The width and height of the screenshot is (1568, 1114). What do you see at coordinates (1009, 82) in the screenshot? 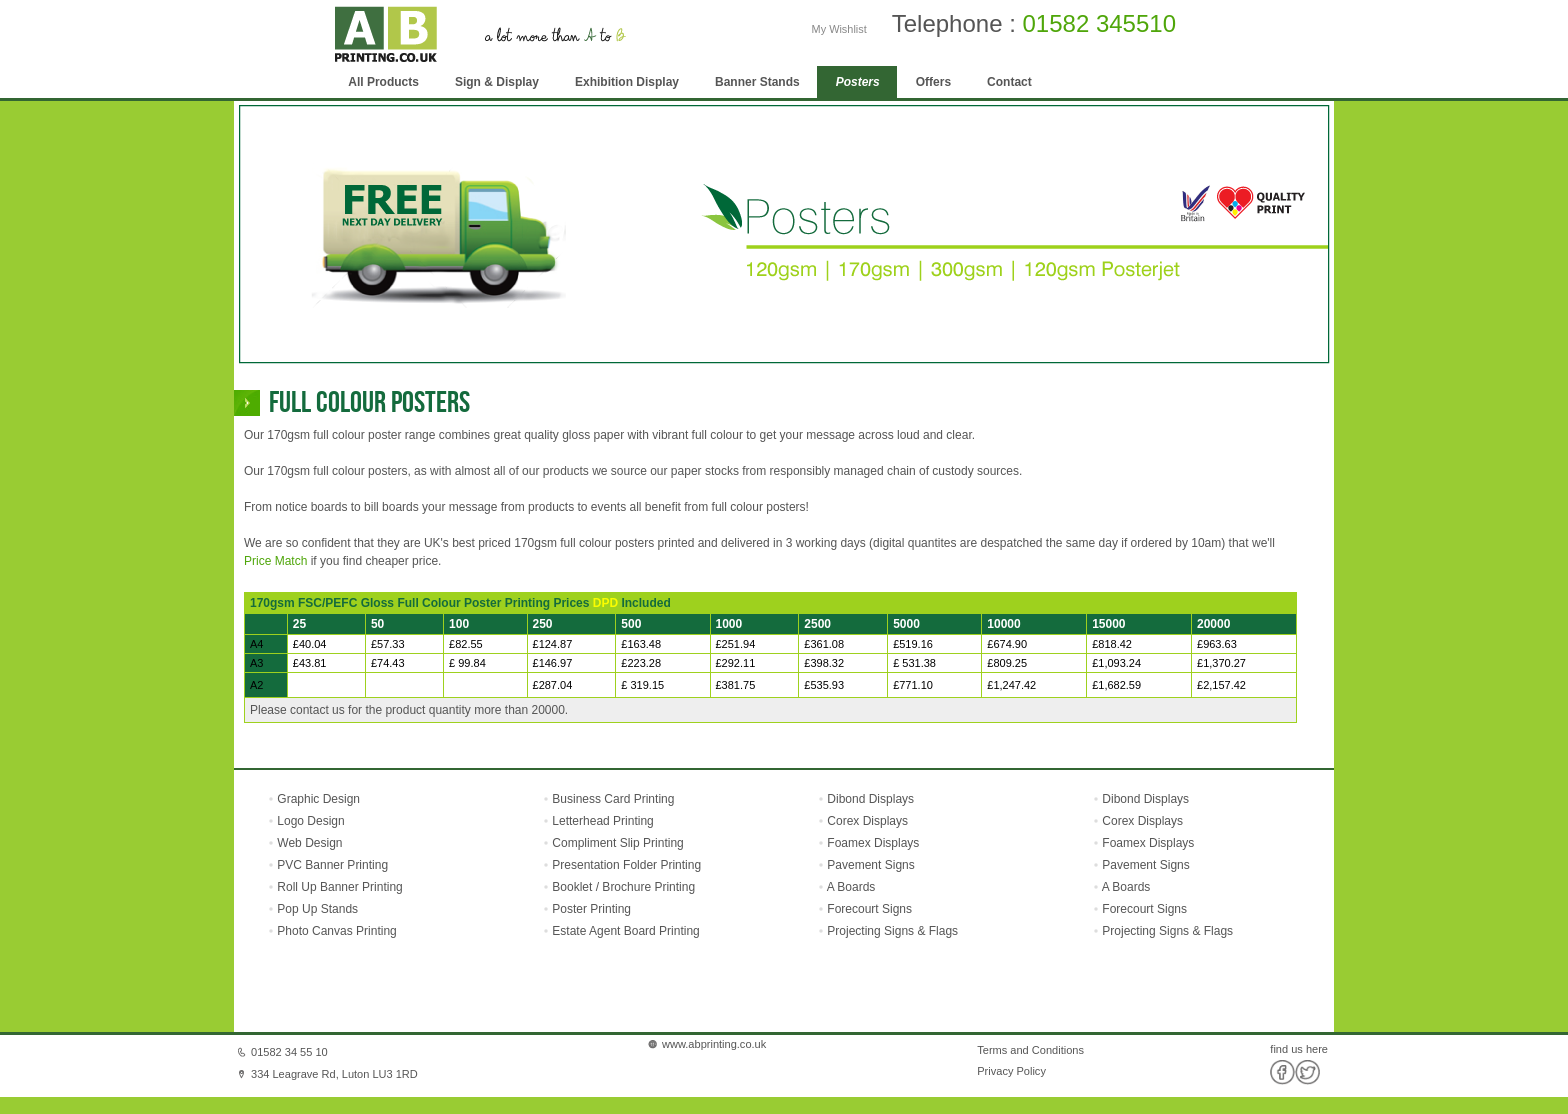
I see `Contact` at bounding box center [1009, 82].